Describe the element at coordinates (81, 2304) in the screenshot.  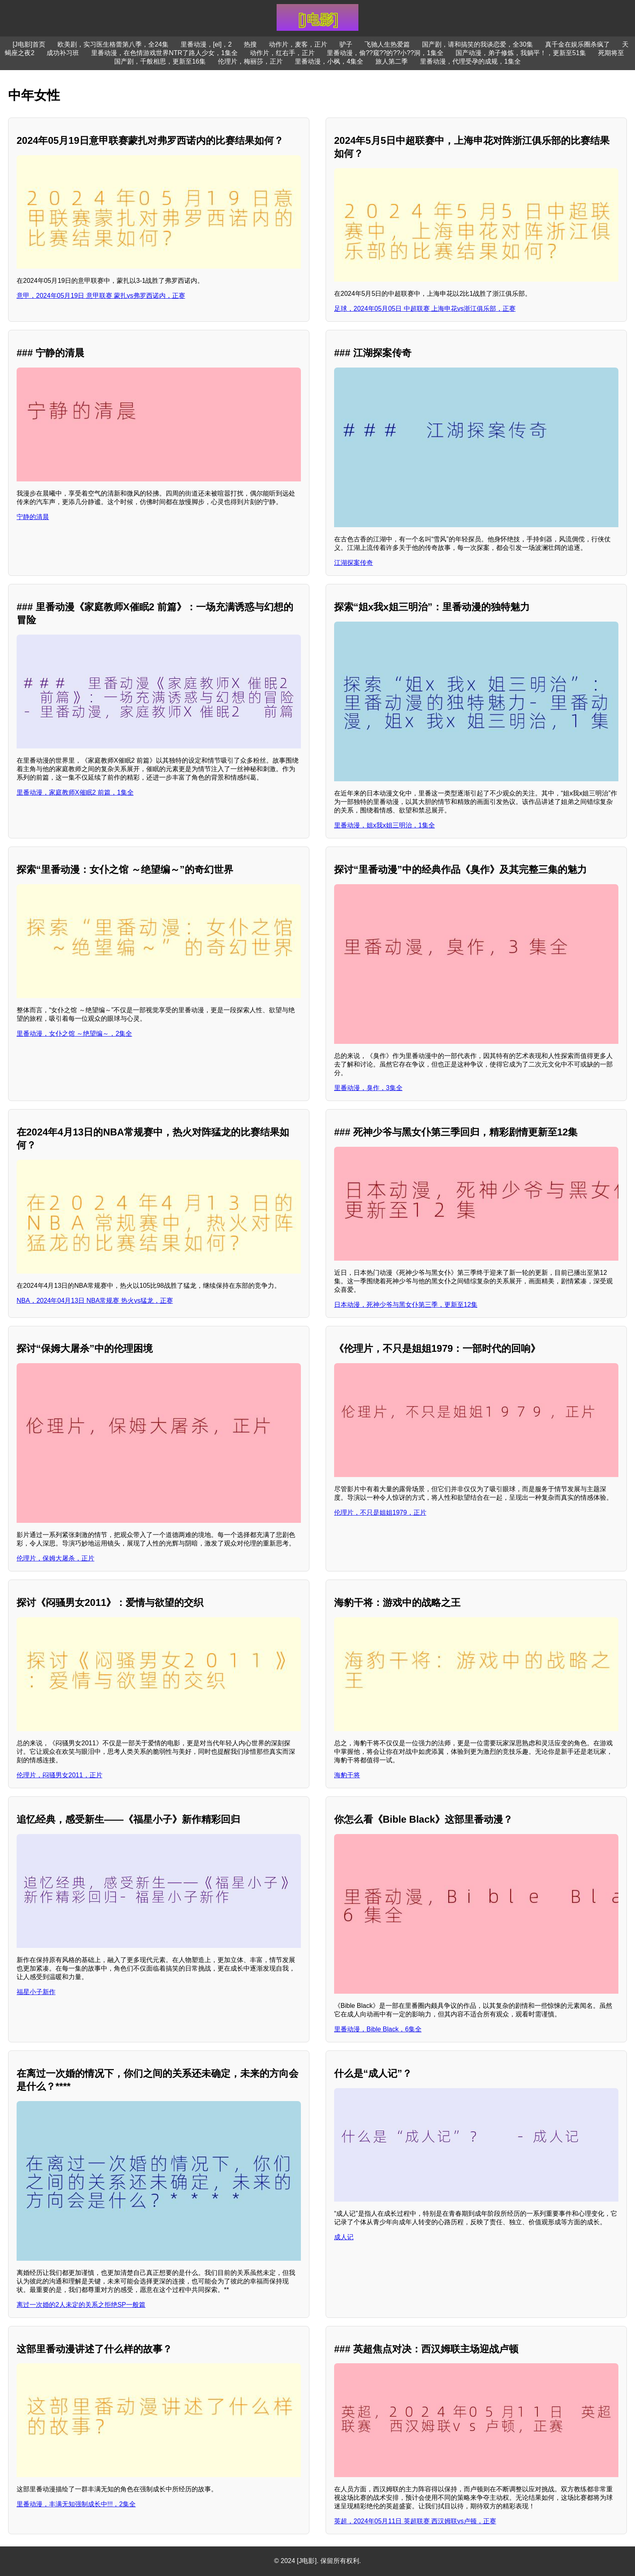
I see `离过一次婚的2人未定的关系之拒绝SP一般篇` at that location.